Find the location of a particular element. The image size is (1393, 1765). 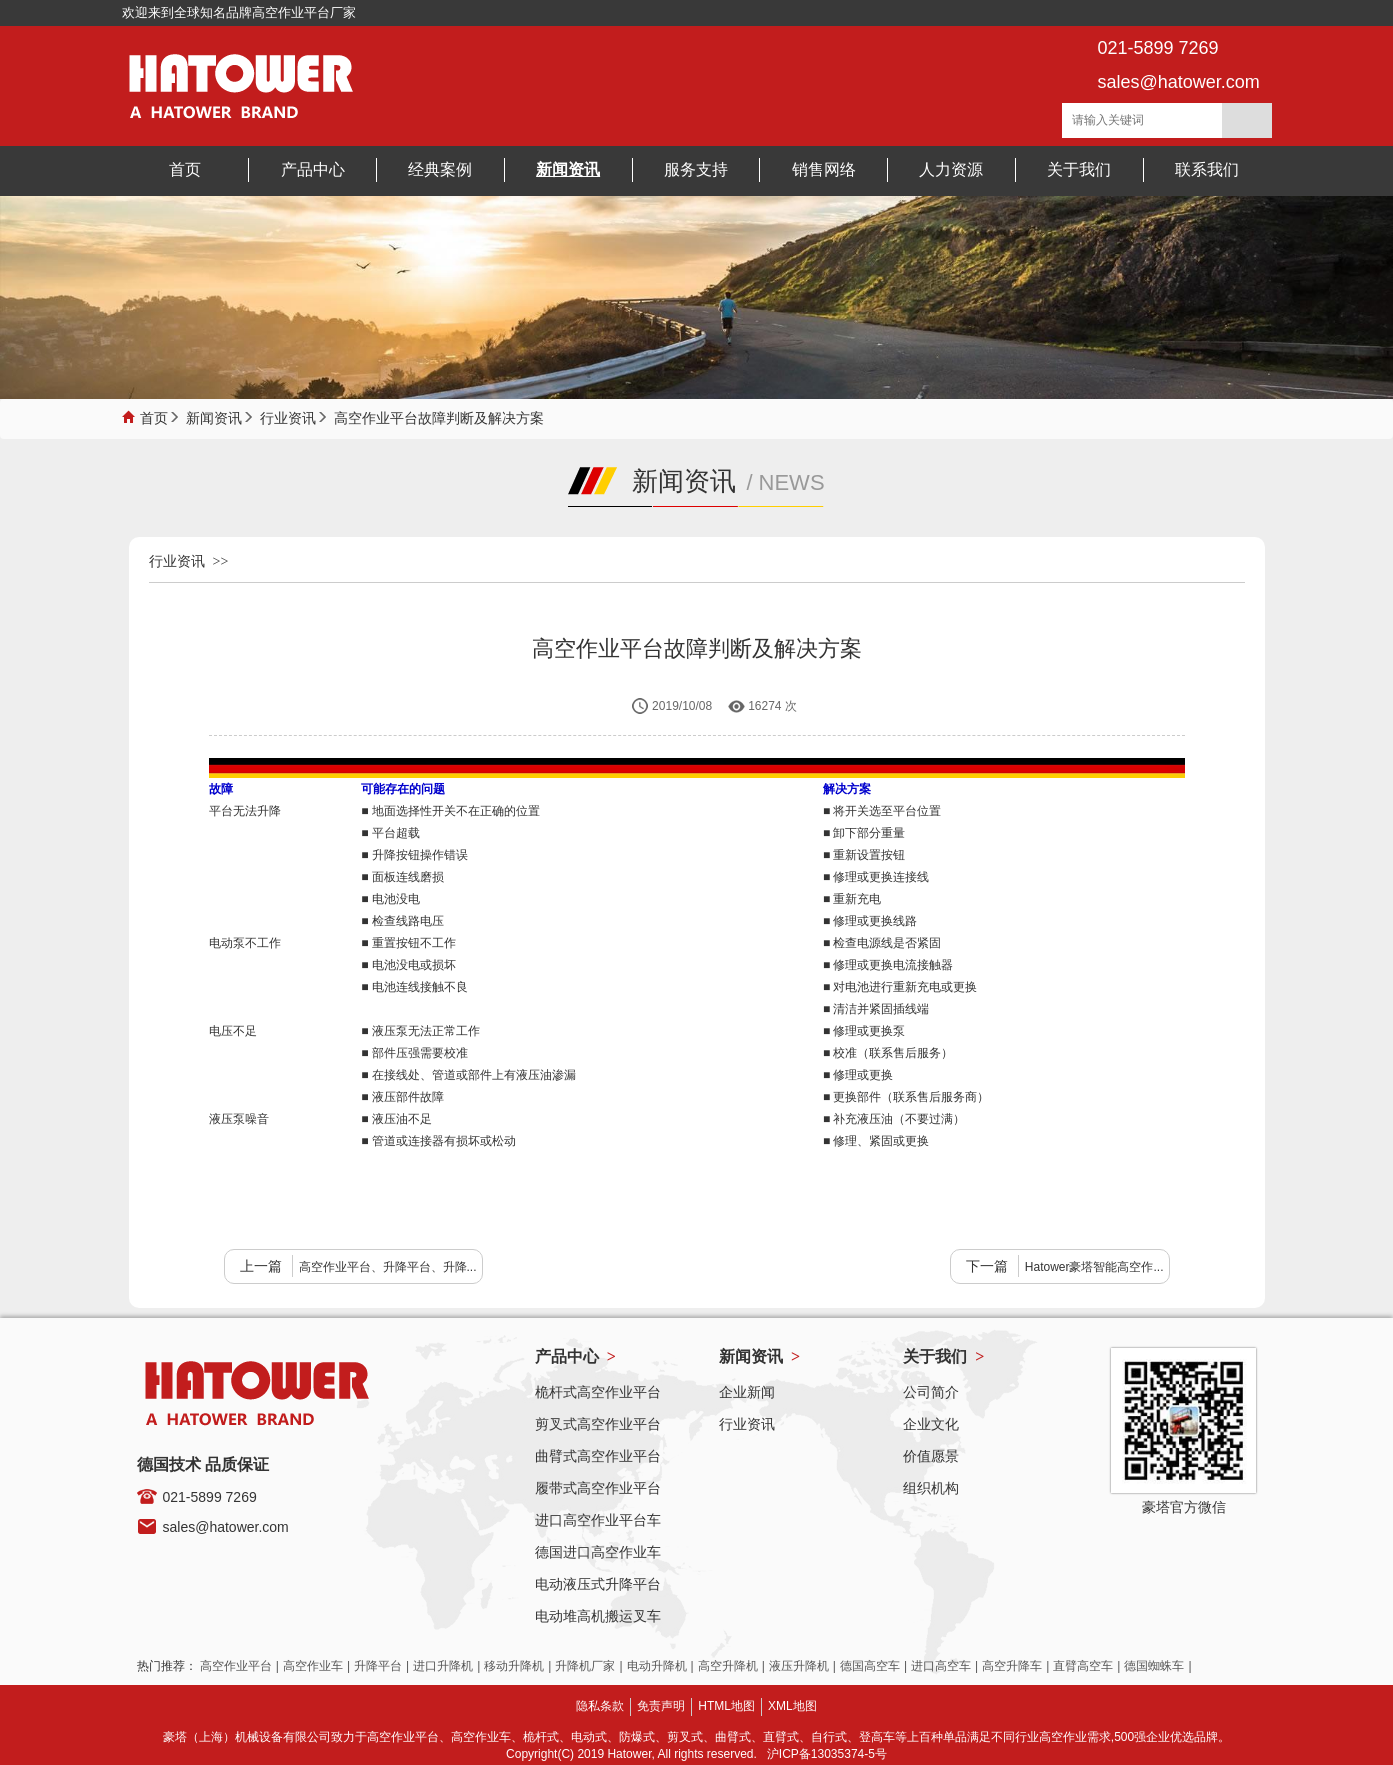

液压泵噪音 is located at coordinates (239, 1119).